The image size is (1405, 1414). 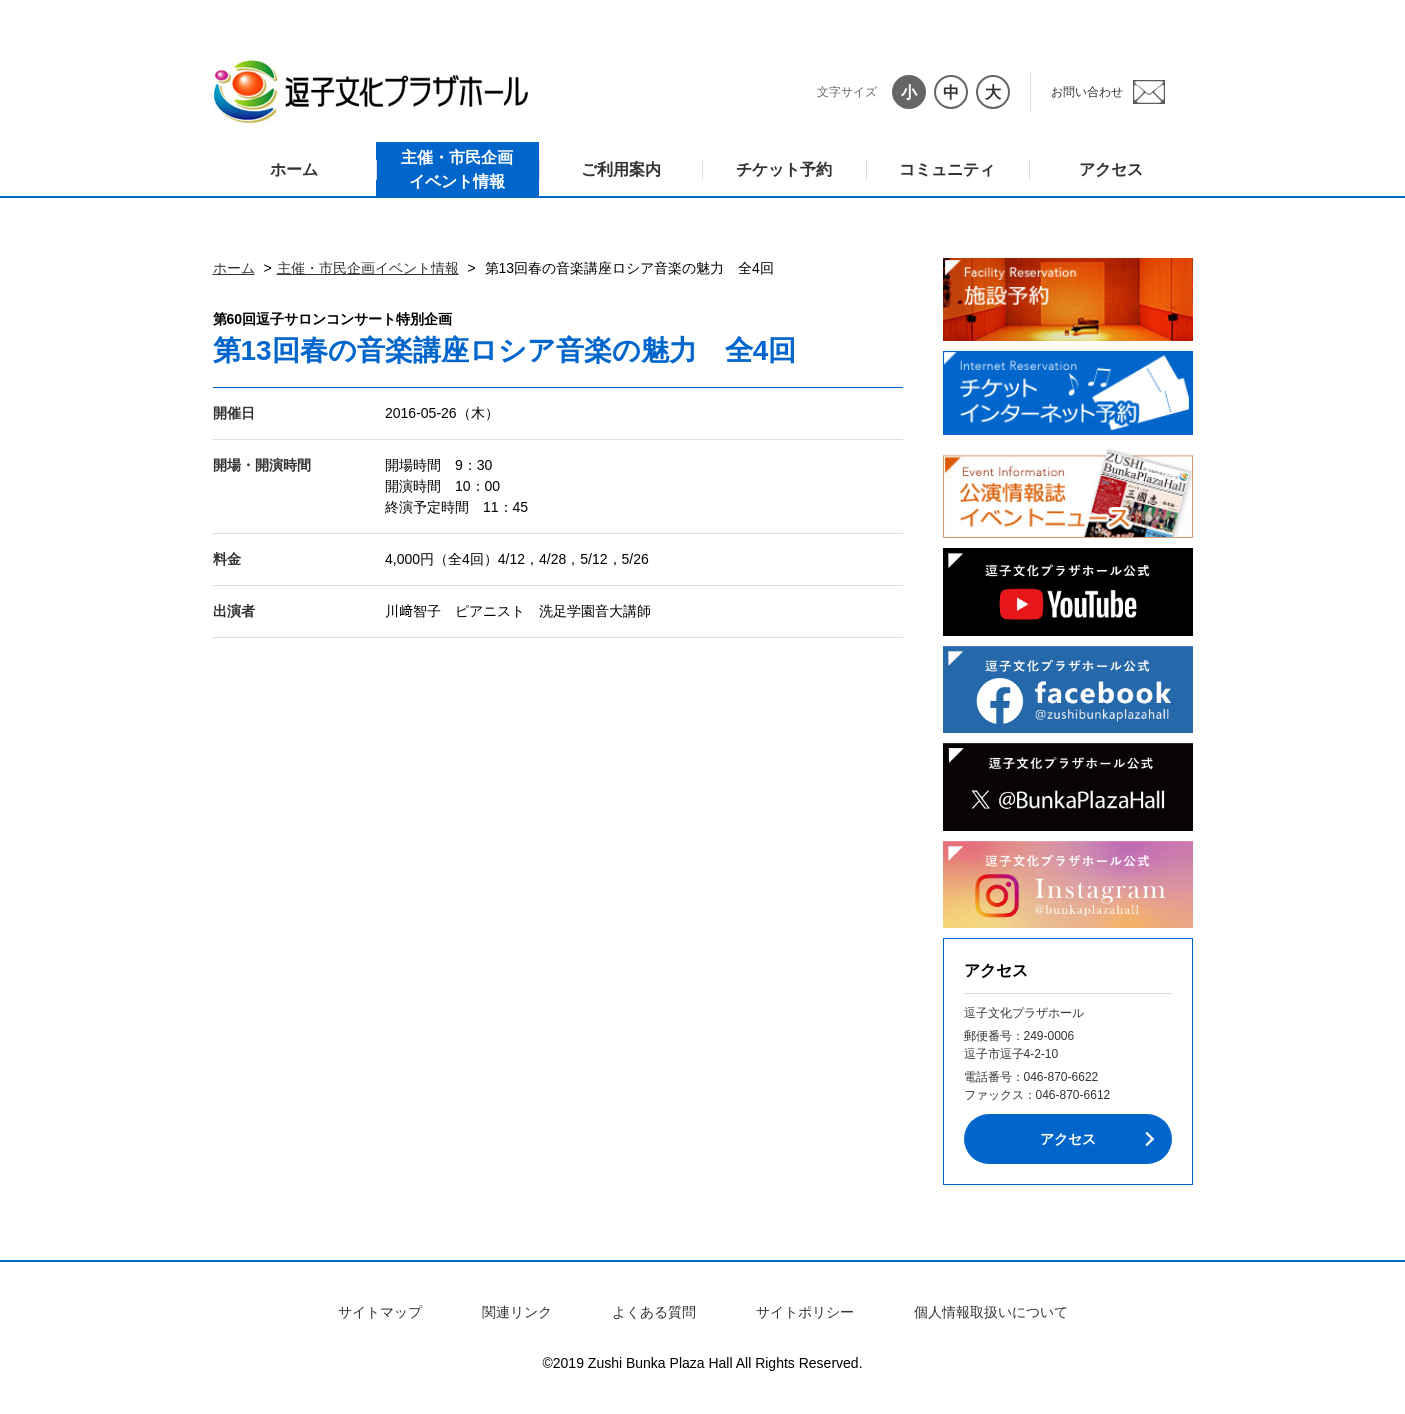 What do you see at coordinates (991, 1312) in the screenshot?
I see `個人情報取扱いについて` at bounding box center [991, 1312].